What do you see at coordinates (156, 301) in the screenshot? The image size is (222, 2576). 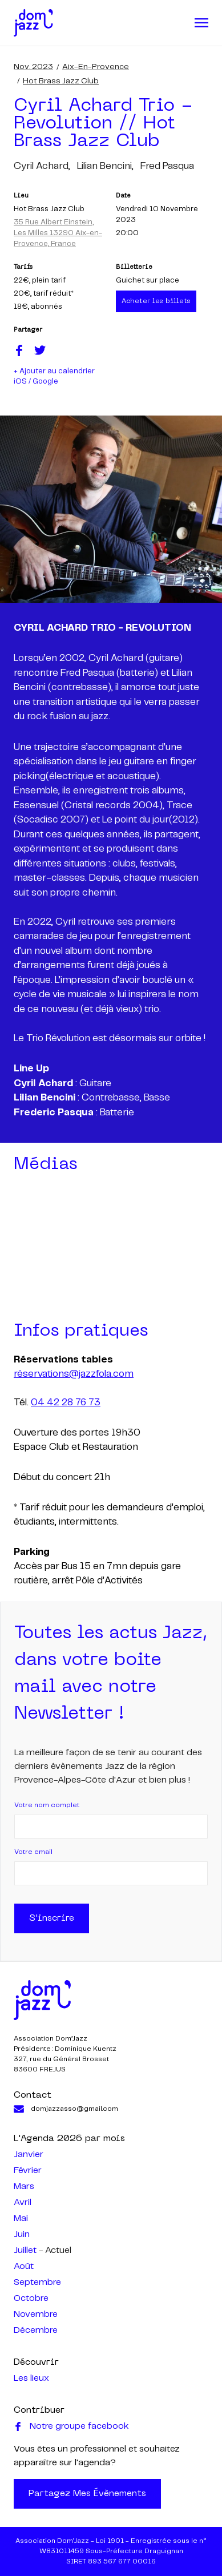 I see `Acheter les billets` at bounding box center [156, 301].